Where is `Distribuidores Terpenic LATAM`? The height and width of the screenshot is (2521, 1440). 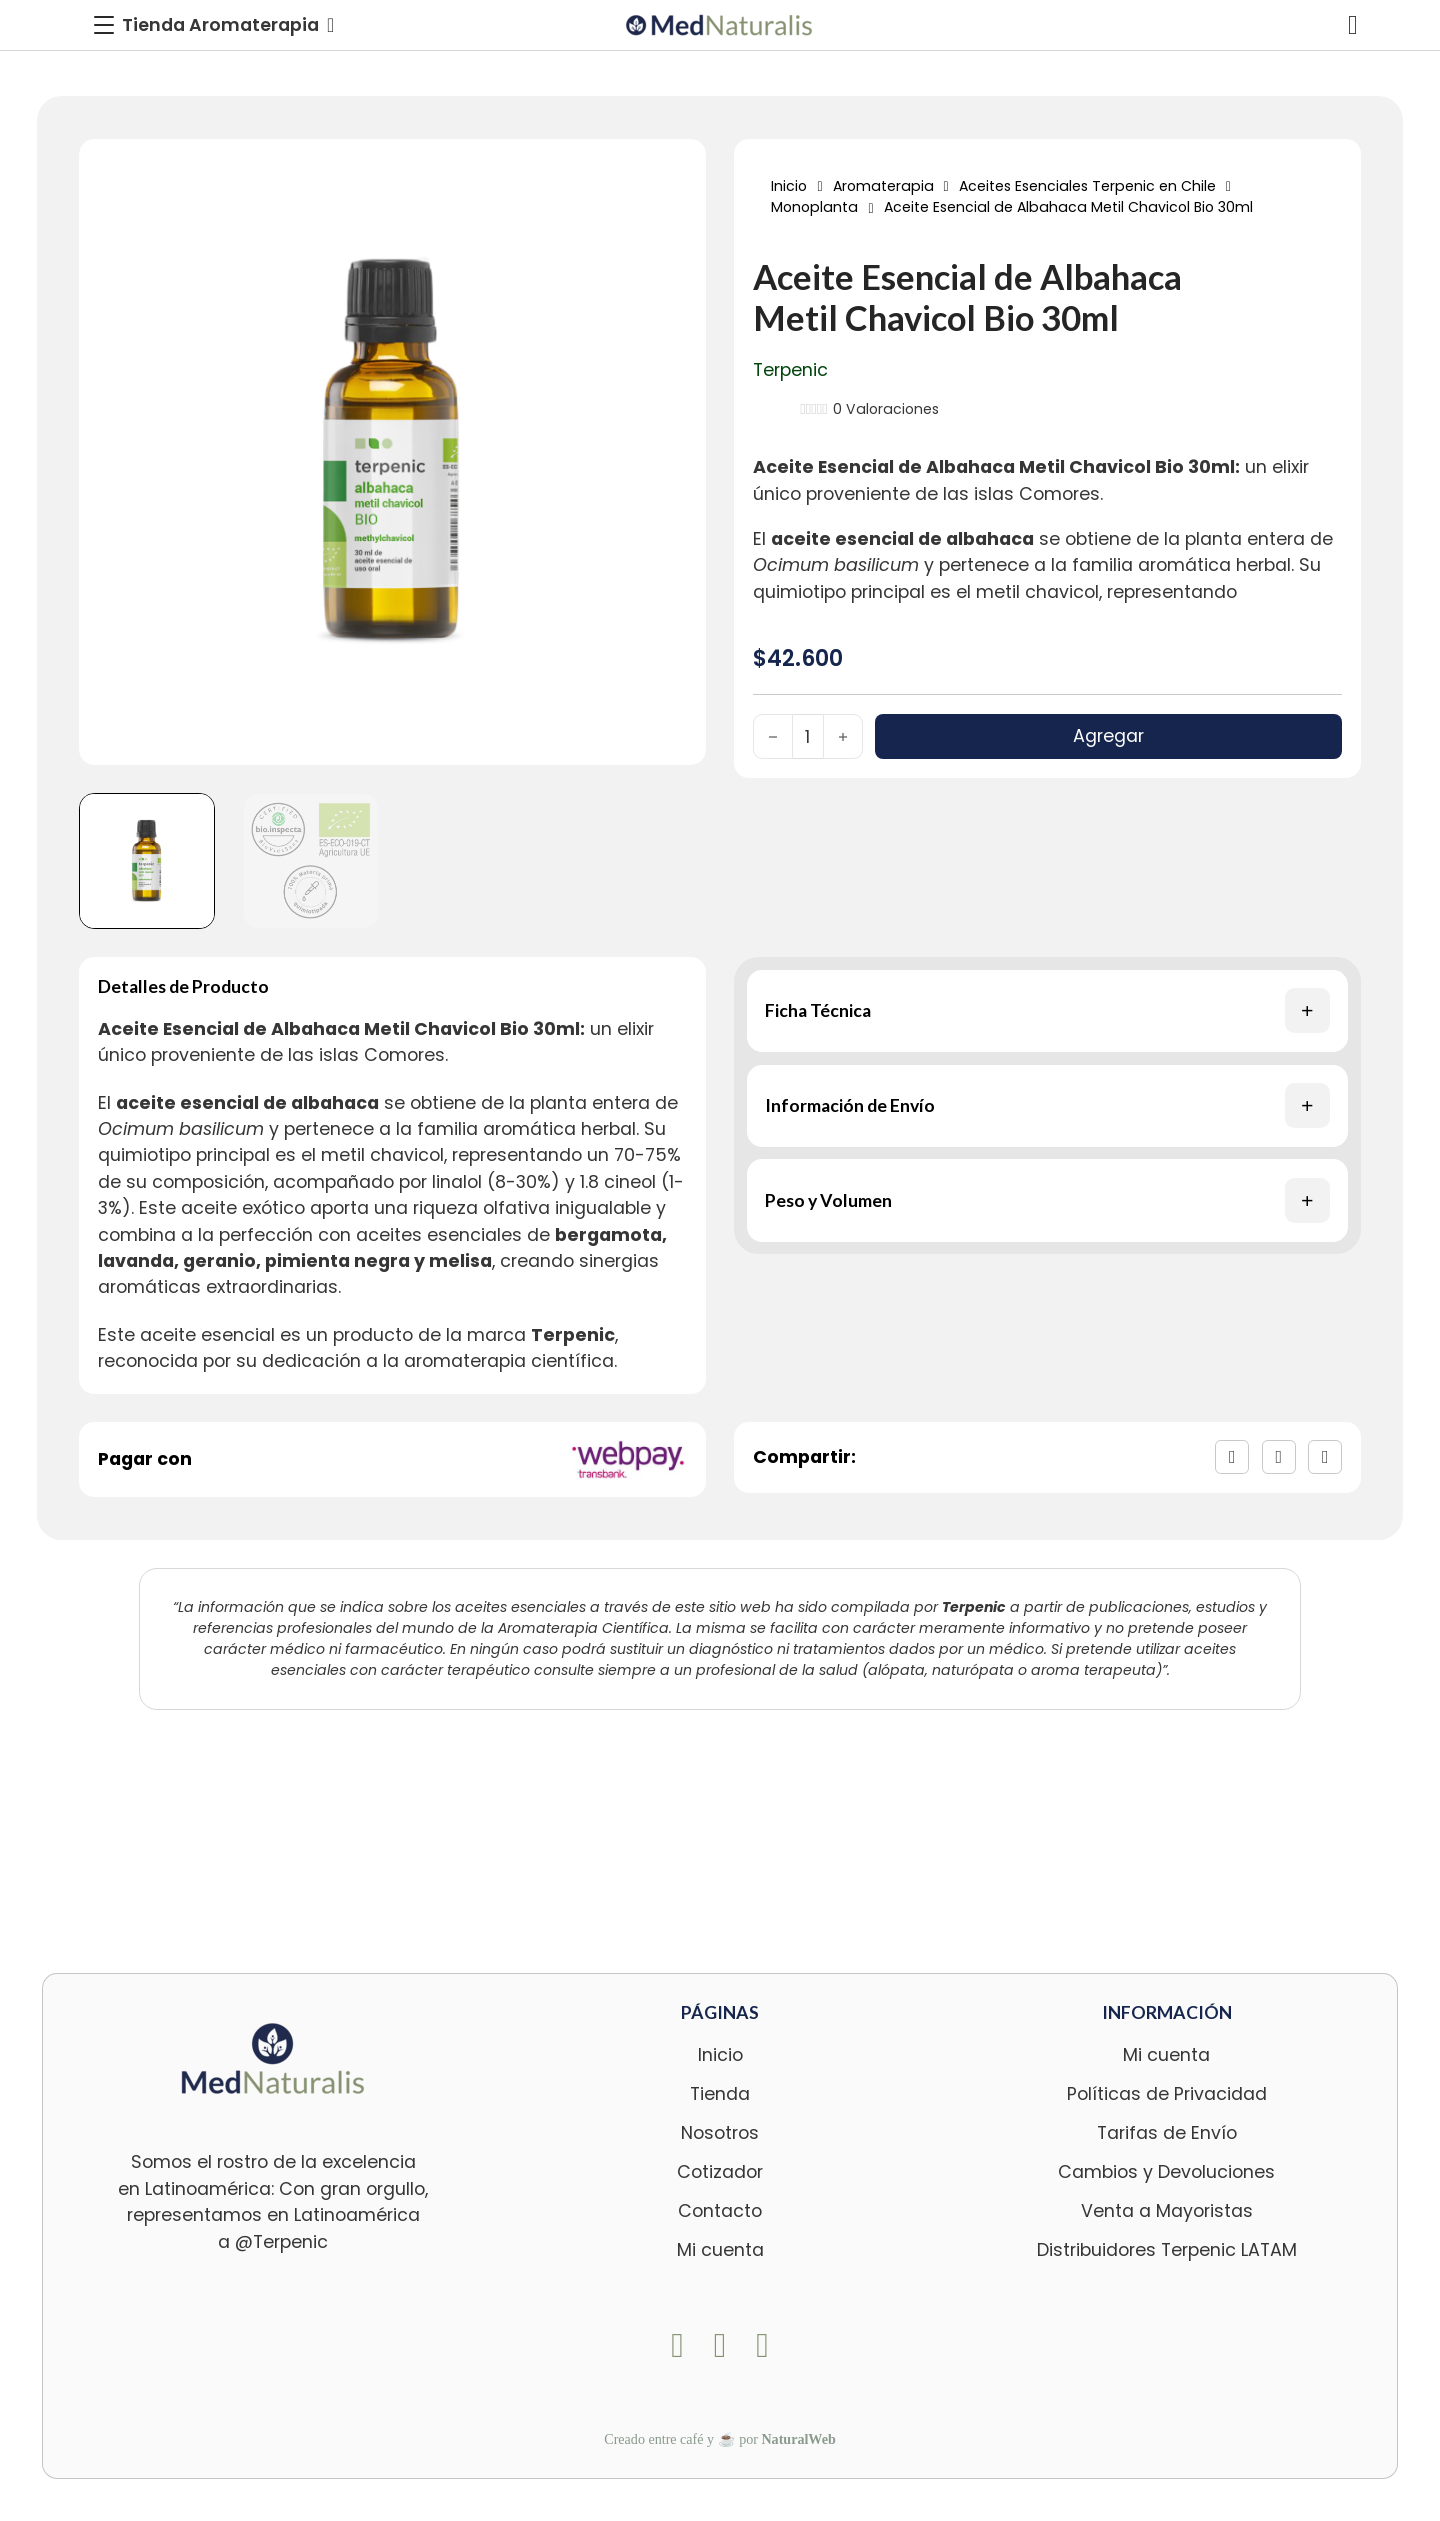
Distribuidores Terpenic LATAM is located at coordinates (1167, 2250).